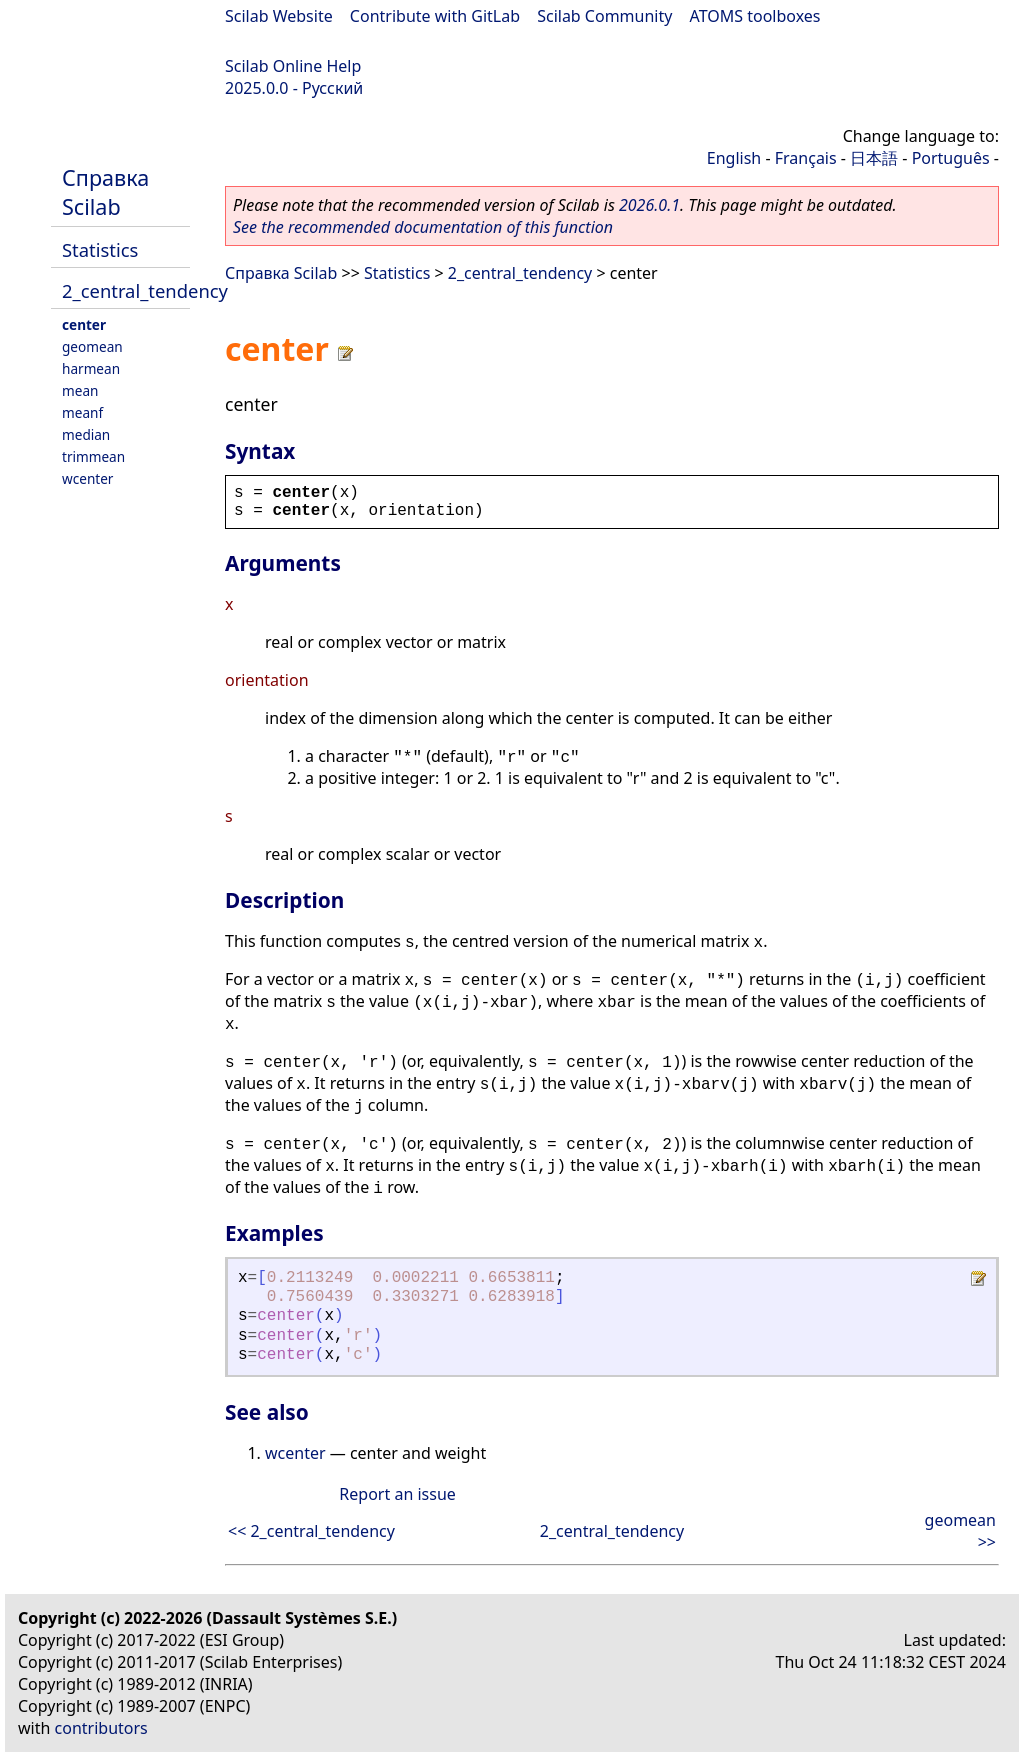 The image size is (1024, 1757). What do you see at coordinates (92, 346) in the screenshot?
I see `geomean` at bounding box center [92, 346].